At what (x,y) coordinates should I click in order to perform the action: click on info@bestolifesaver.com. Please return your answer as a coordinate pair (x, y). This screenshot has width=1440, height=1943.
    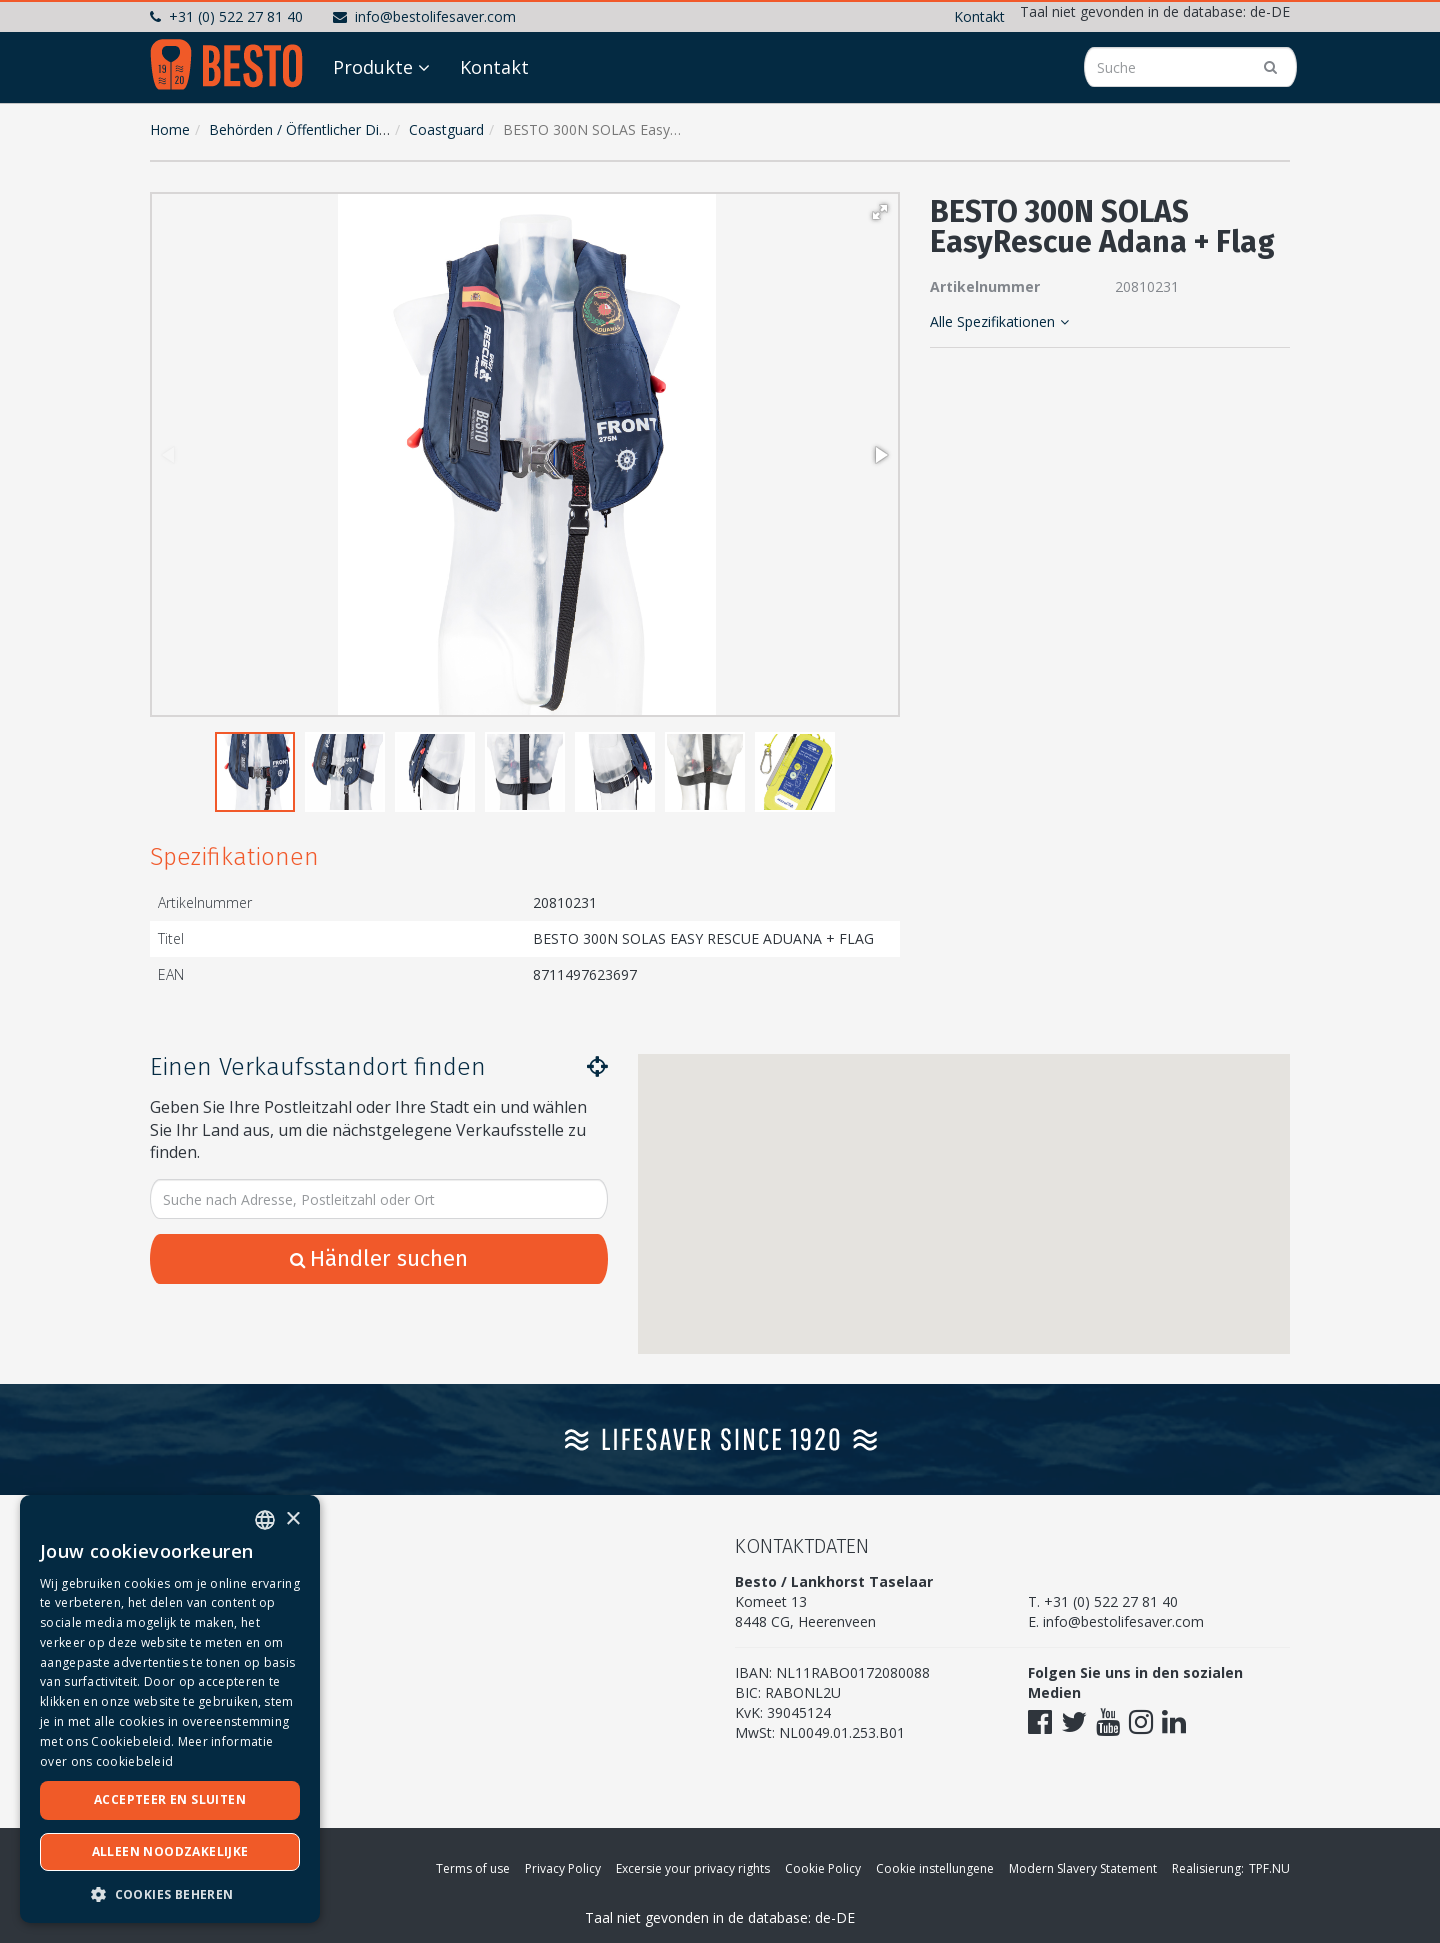
    Looking at the image, I should click on (424, 16).